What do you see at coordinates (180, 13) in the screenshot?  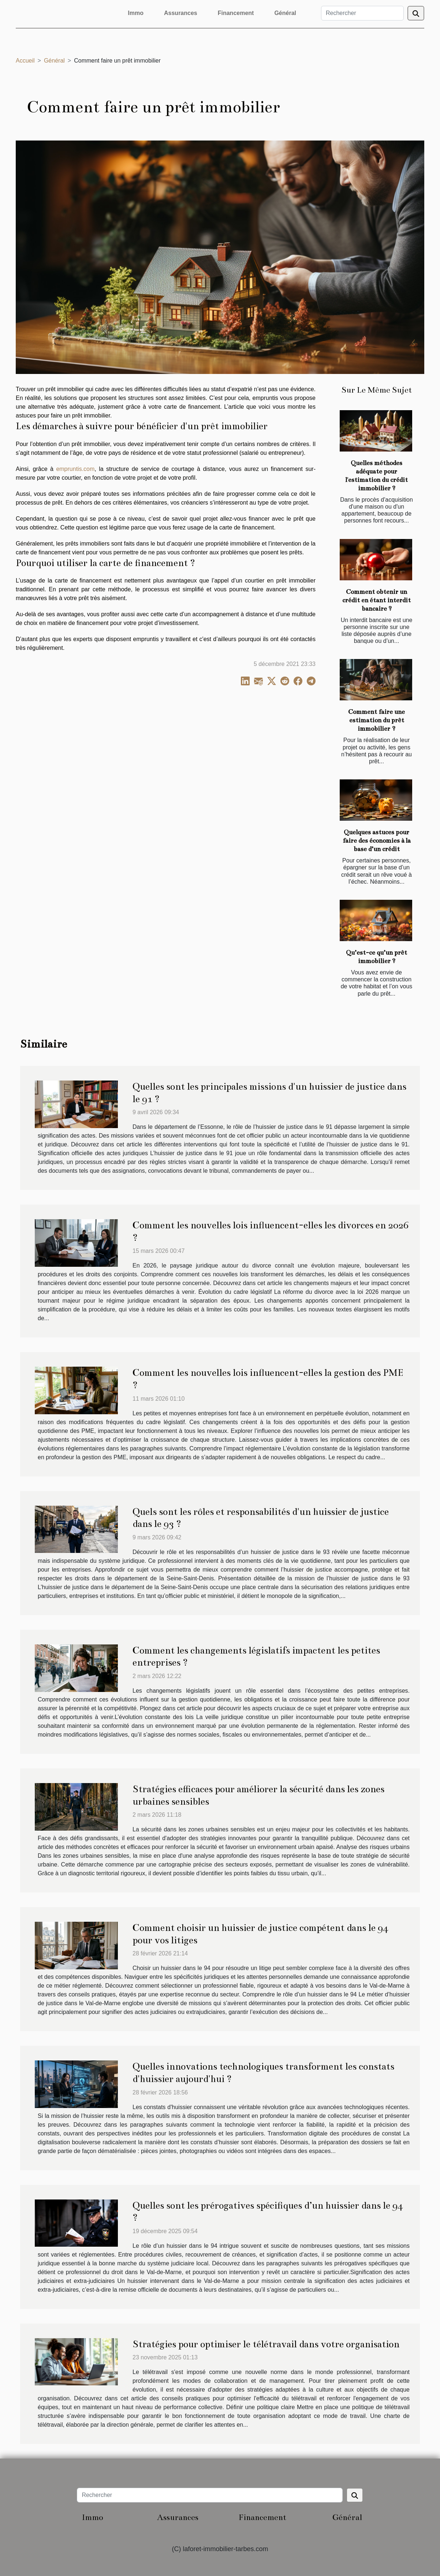 I see `Assurances` at bounding box center [180, 13].